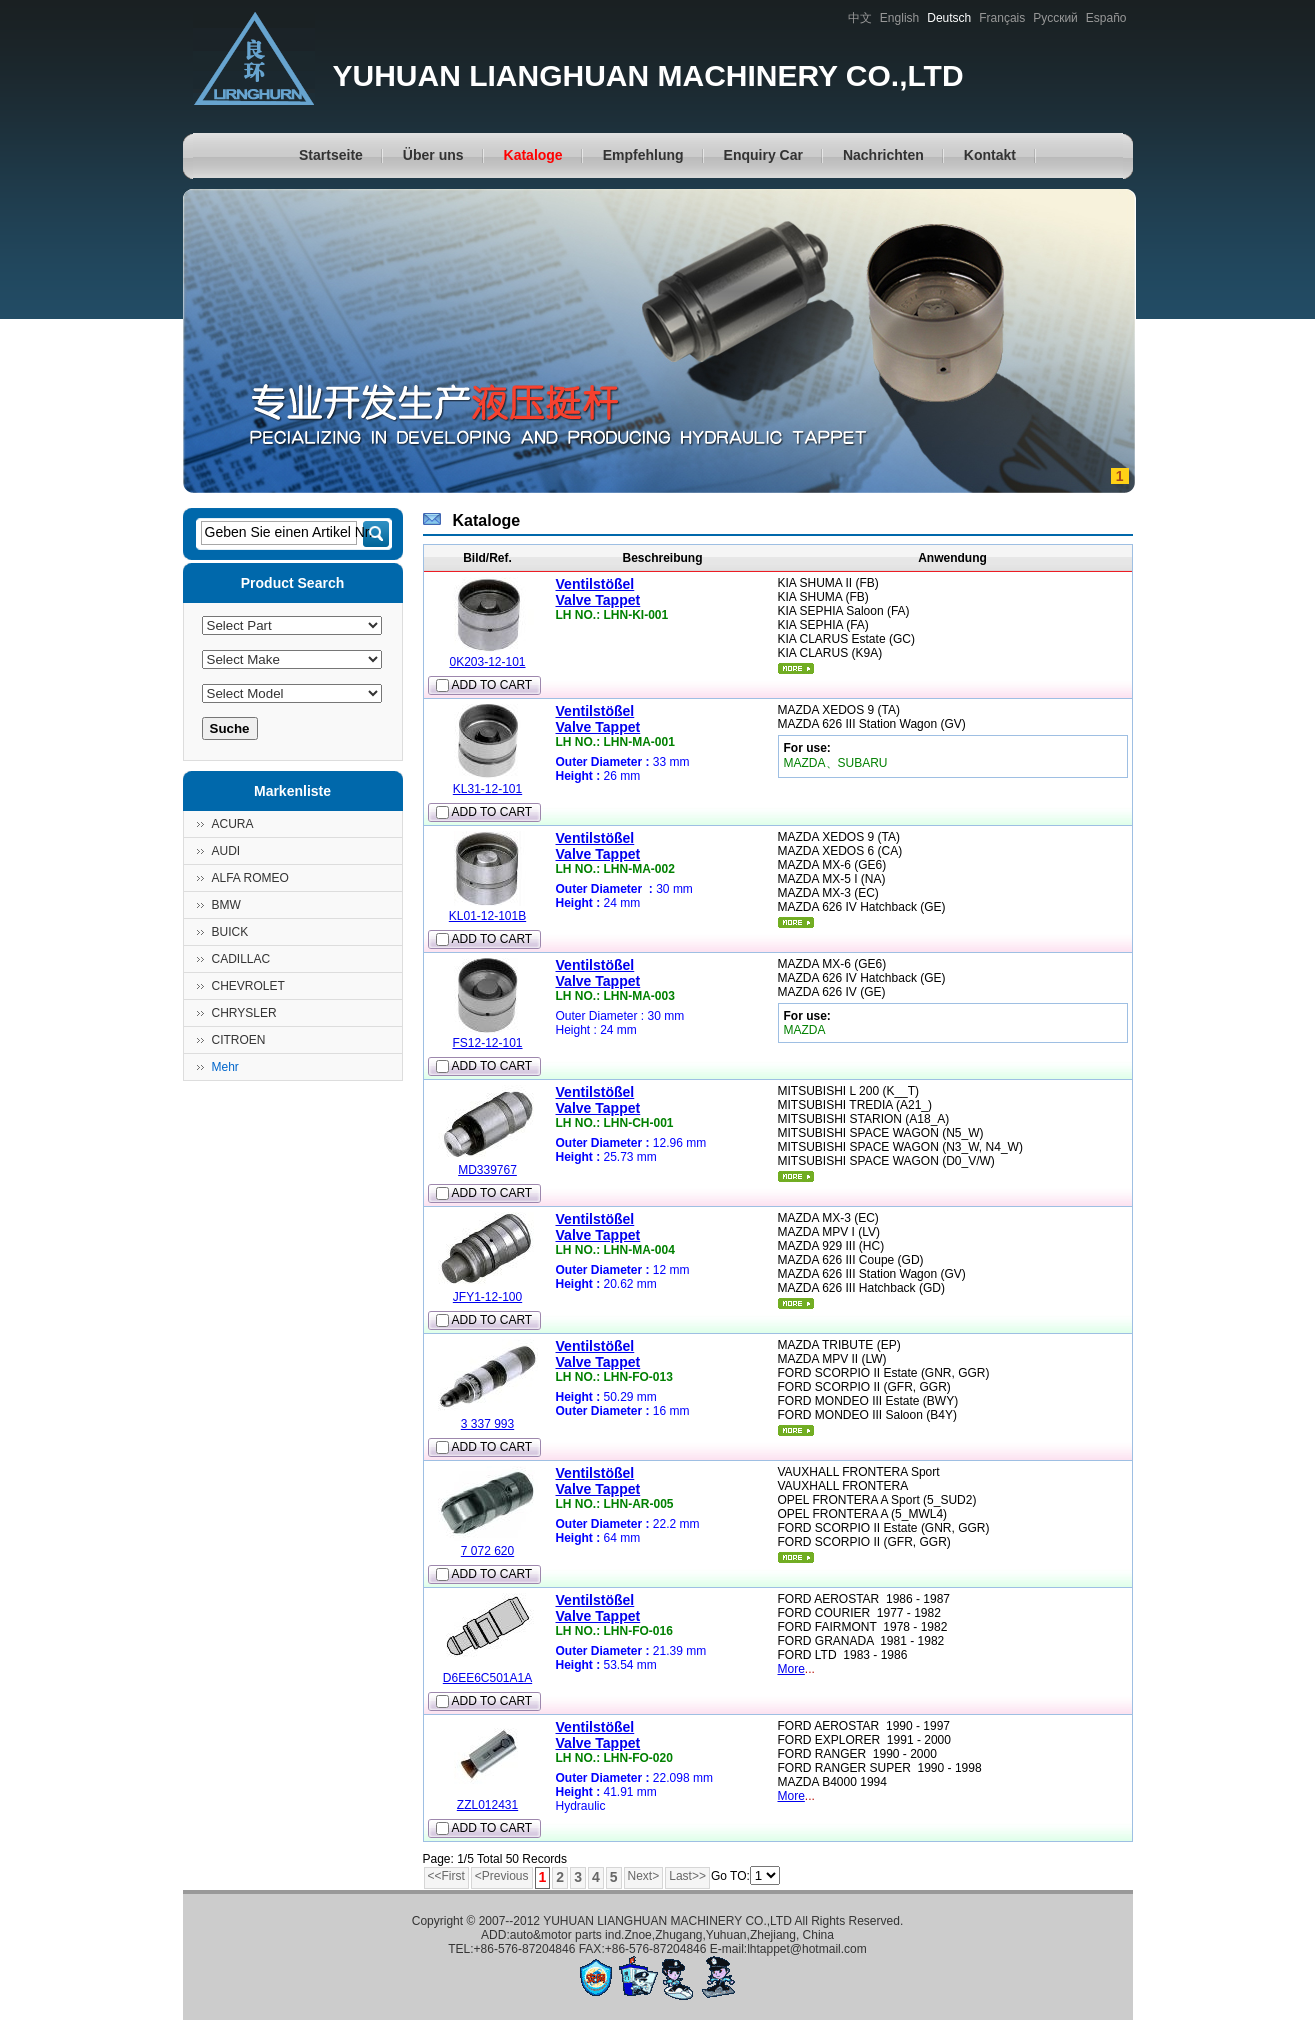  Describe the element at coordinates (487, 916) in the screenshot. I see `KL01-12-101B` at that location.